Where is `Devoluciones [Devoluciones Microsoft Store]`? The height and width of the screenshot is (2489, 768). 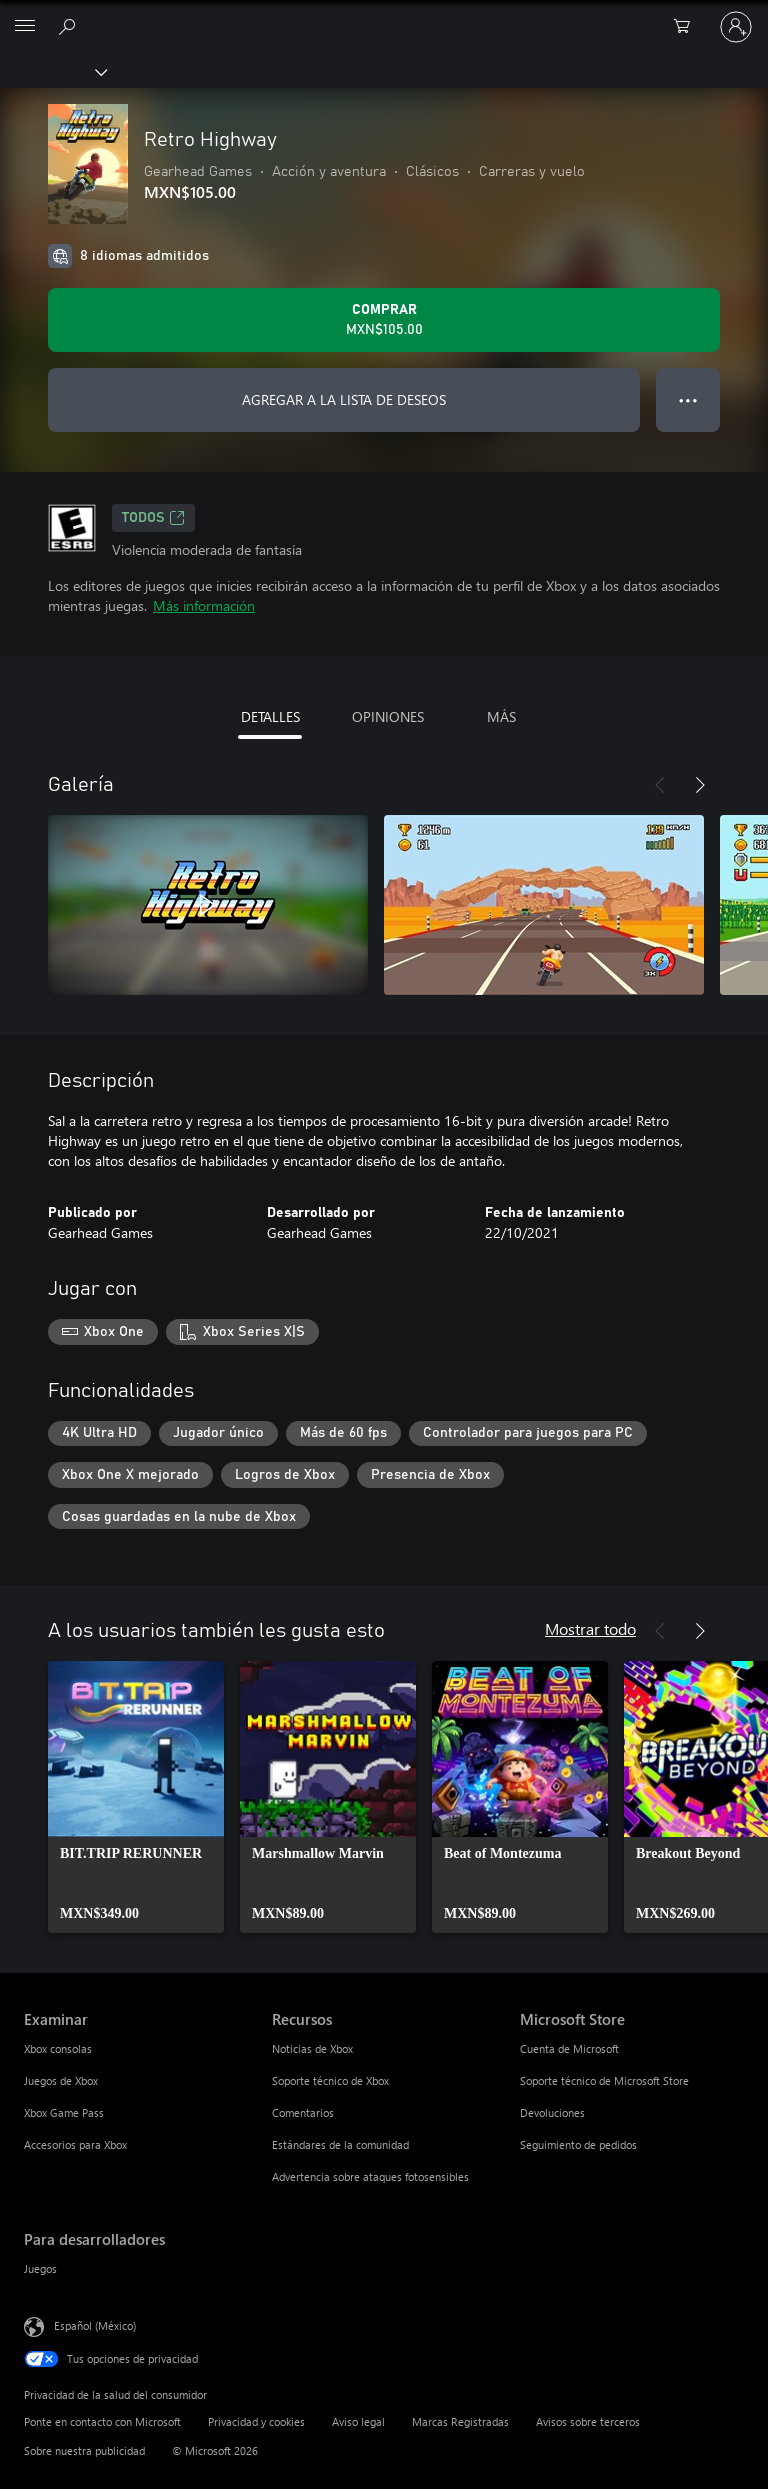 Devoluciones [Devoluciones Microsoft Store] is located at coordinates (552, 2112).